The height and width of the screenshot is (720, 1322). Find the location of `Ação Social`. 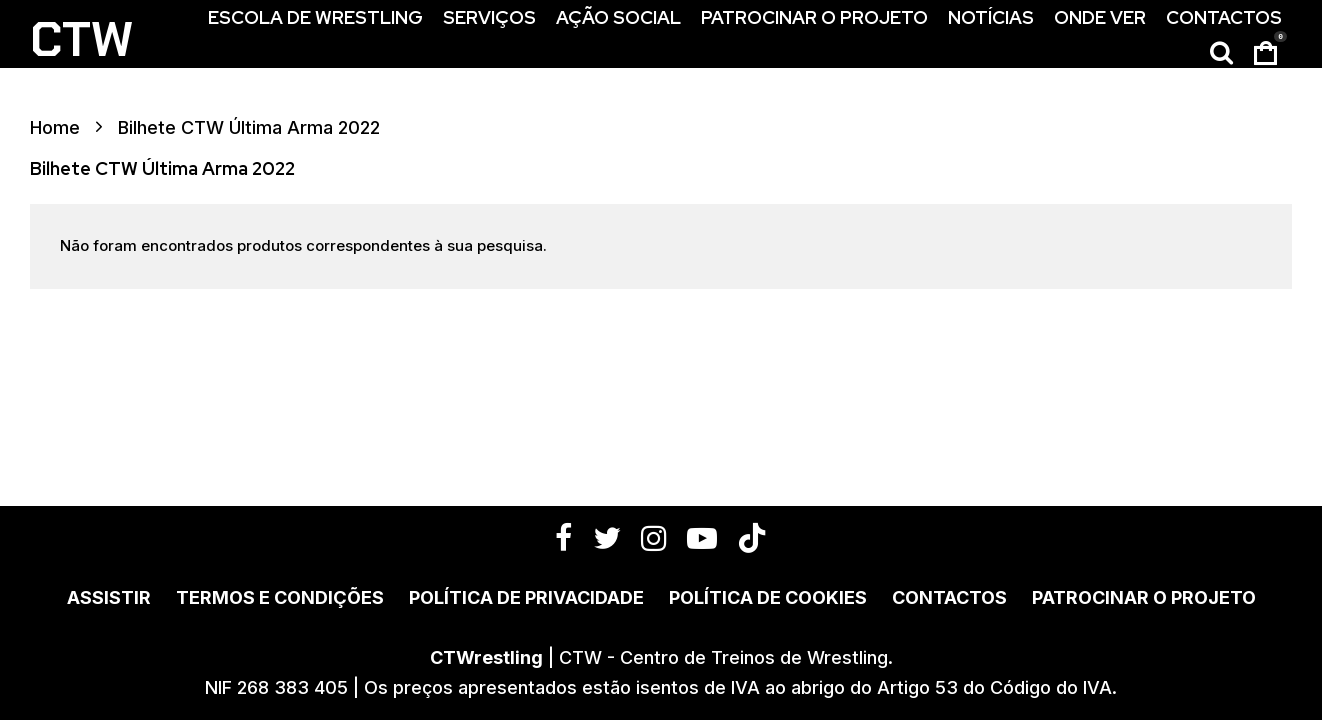

Ação Social is located at coordinates (618, 17).